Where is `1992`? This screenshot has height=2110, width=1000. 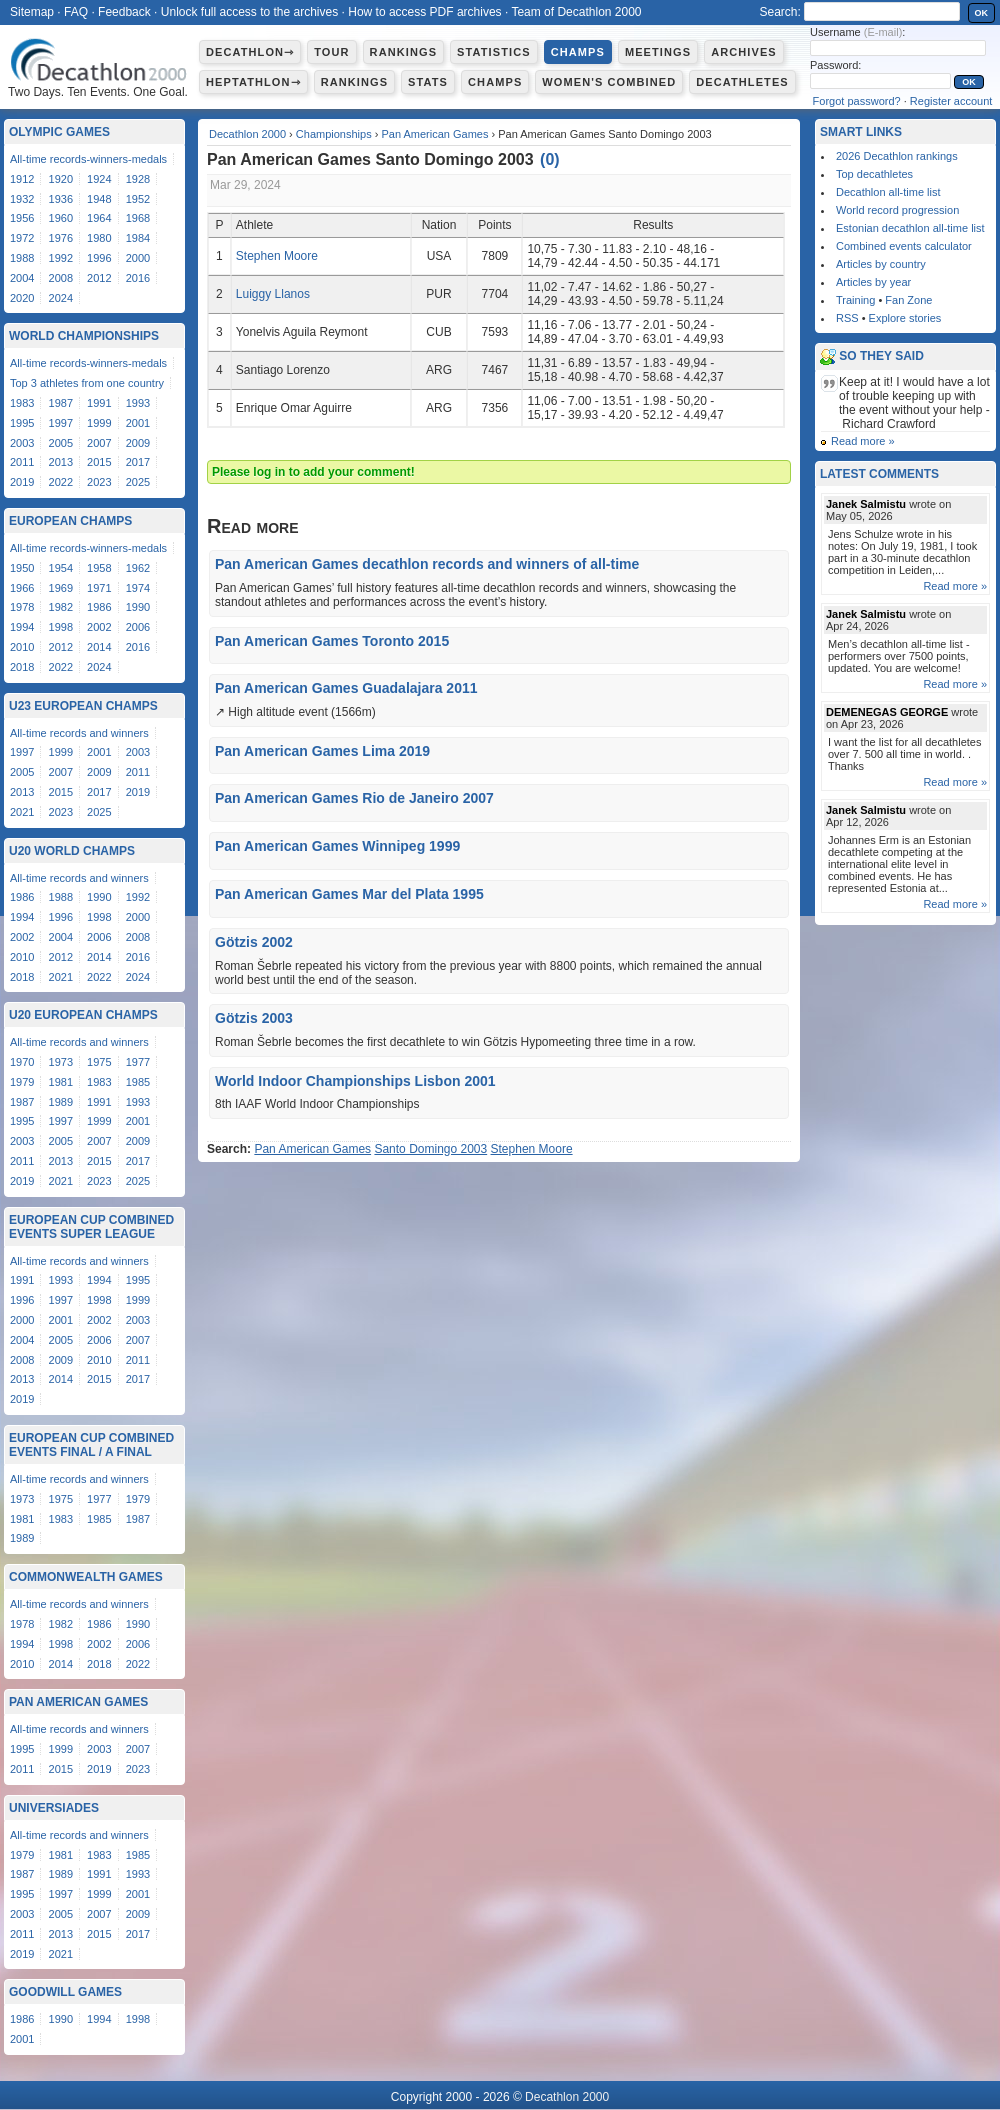 1992 is located at coordinates (61, 258).